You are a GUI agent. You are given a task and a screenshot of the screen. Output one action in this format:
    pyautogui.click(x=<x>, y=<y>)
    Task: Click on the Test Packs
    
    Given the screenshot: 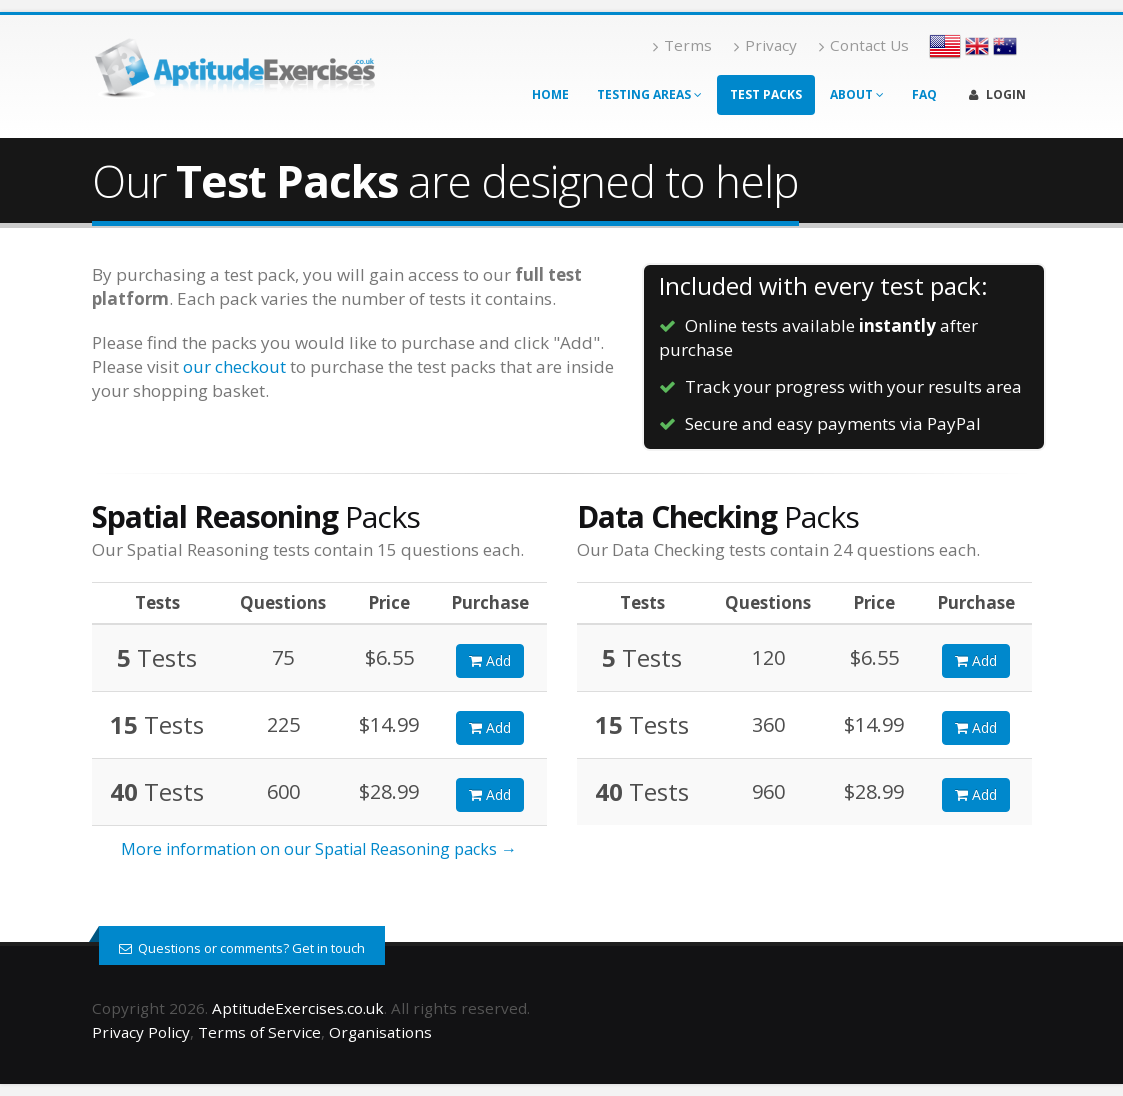 What is the action you would take?
    pyautogui.click(x=766, y=94)
    